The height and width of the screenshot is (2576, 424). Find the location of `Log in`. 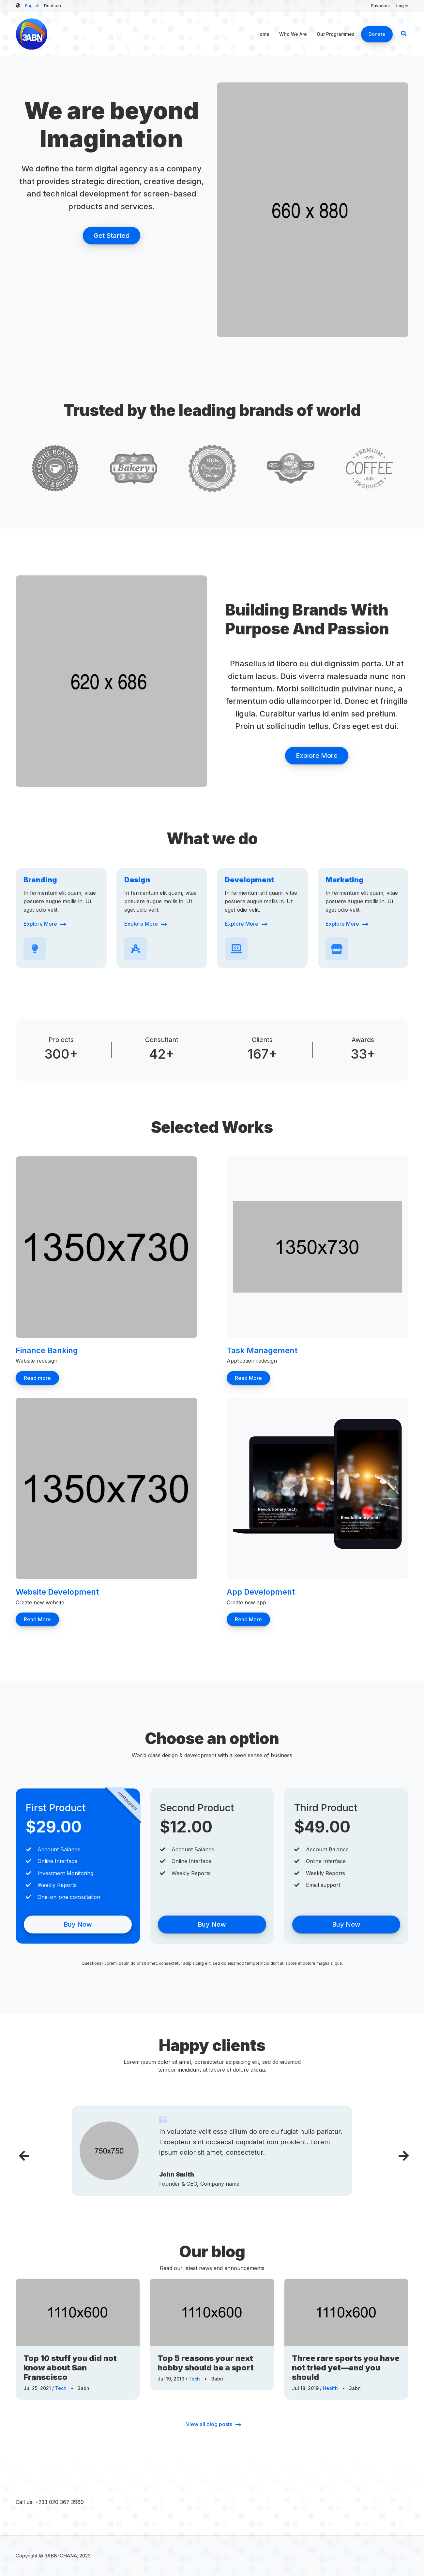

Log in is located at coordinates (402, 5).